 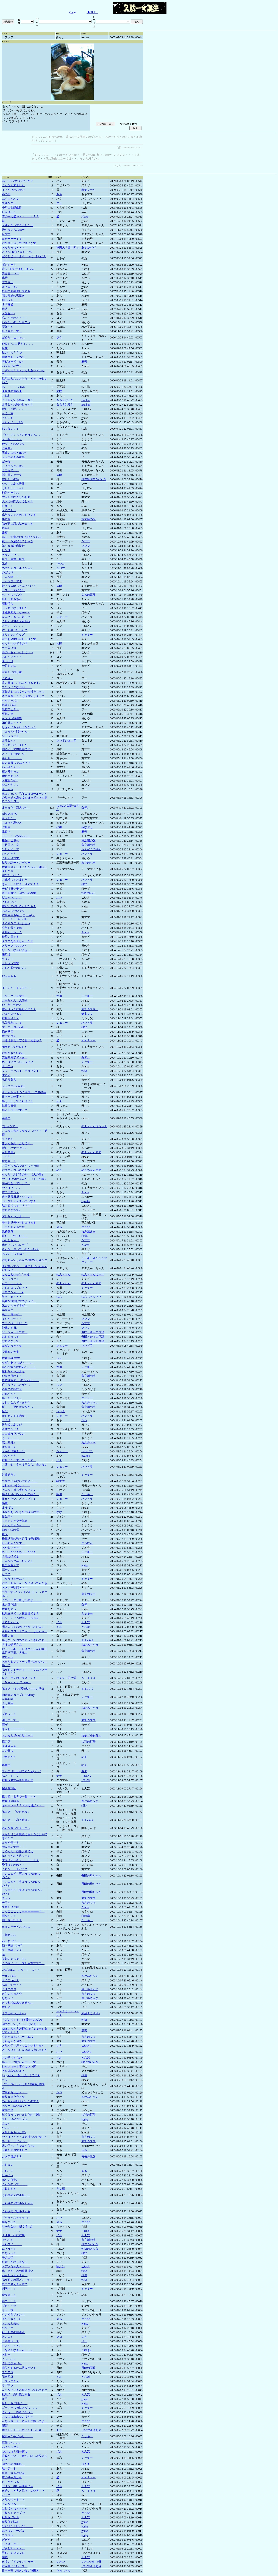 What do you see at coordinates (20, 2101) in the screenshot?
I see `めっちゃ笑顔？だったので！` at bounding box center [20, 2101].